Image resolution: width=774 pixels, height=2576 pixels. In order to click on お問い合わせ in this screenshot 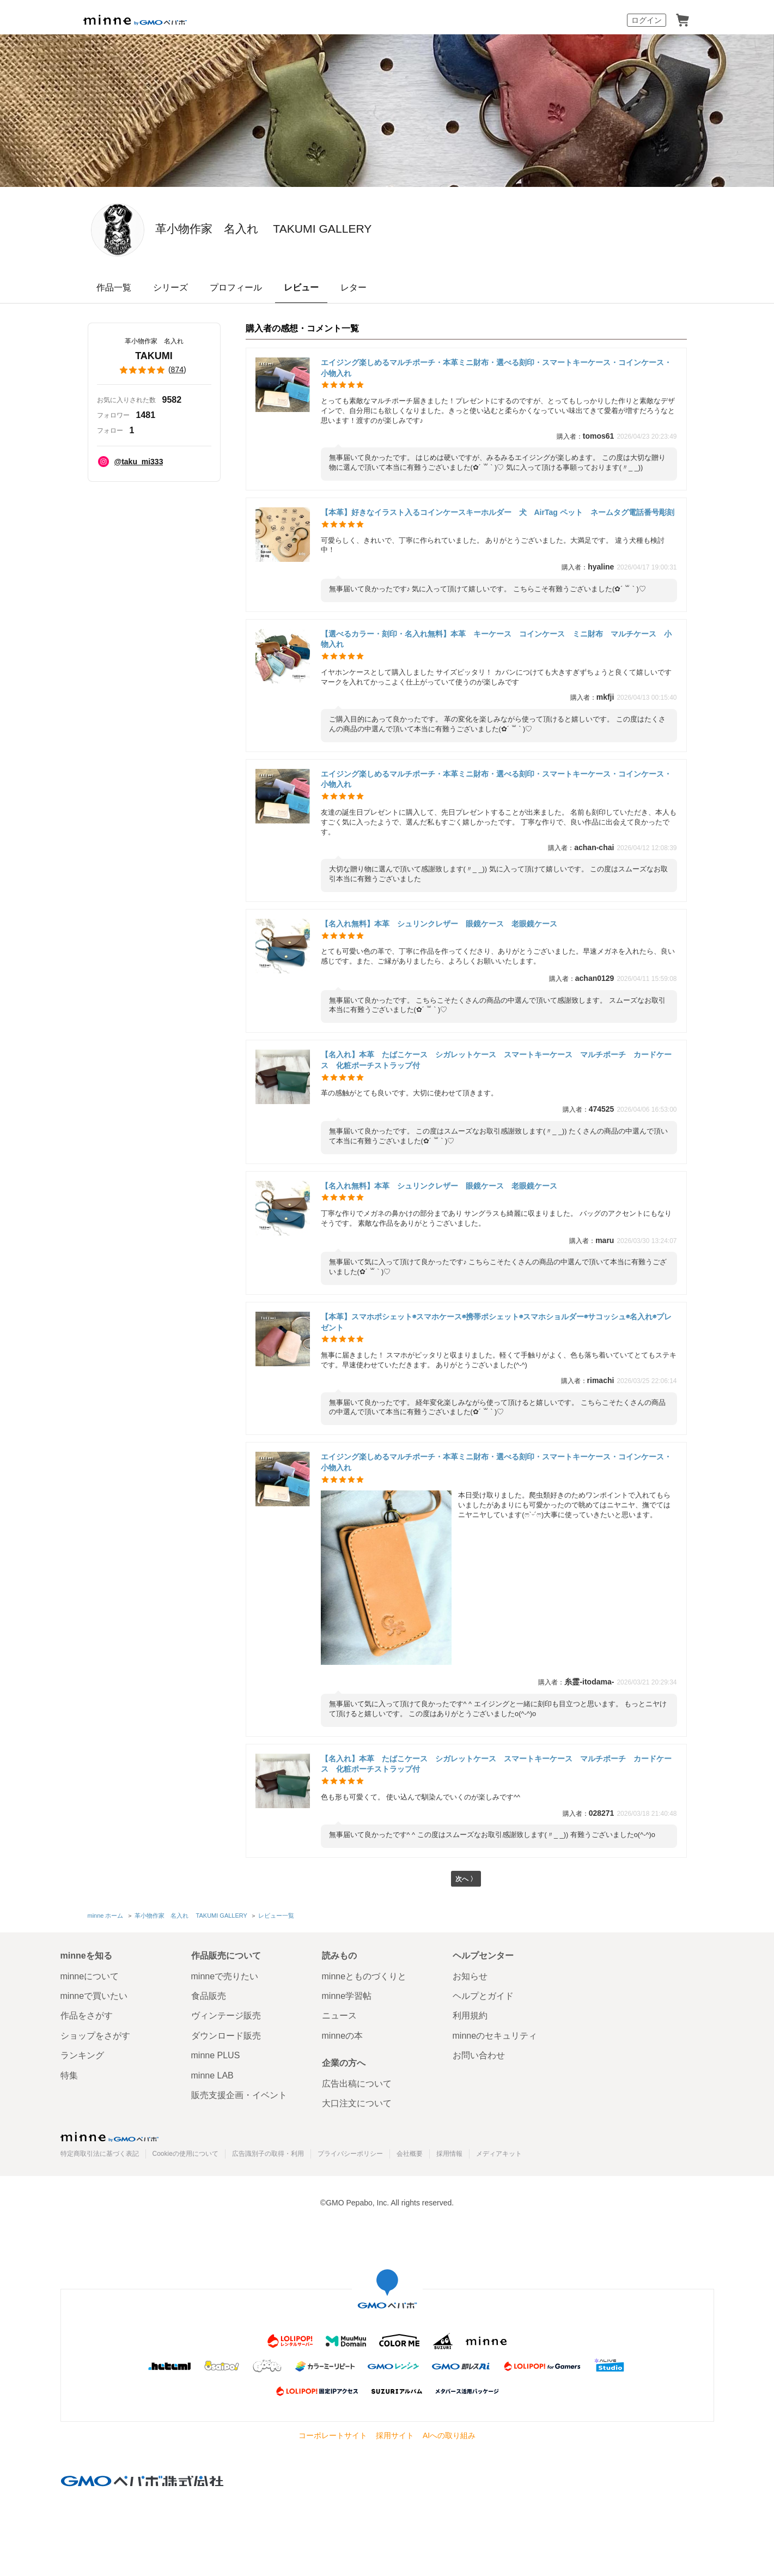, I will do `click(479, 2055)`.